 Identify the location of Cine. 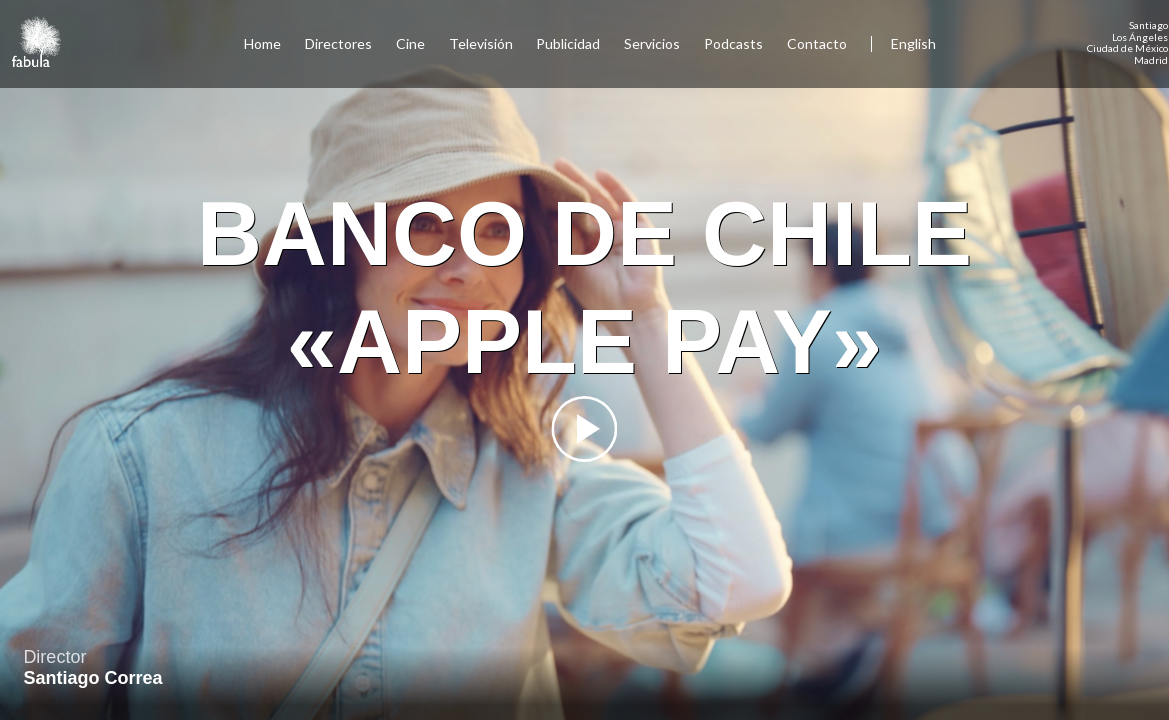
(410, 43).